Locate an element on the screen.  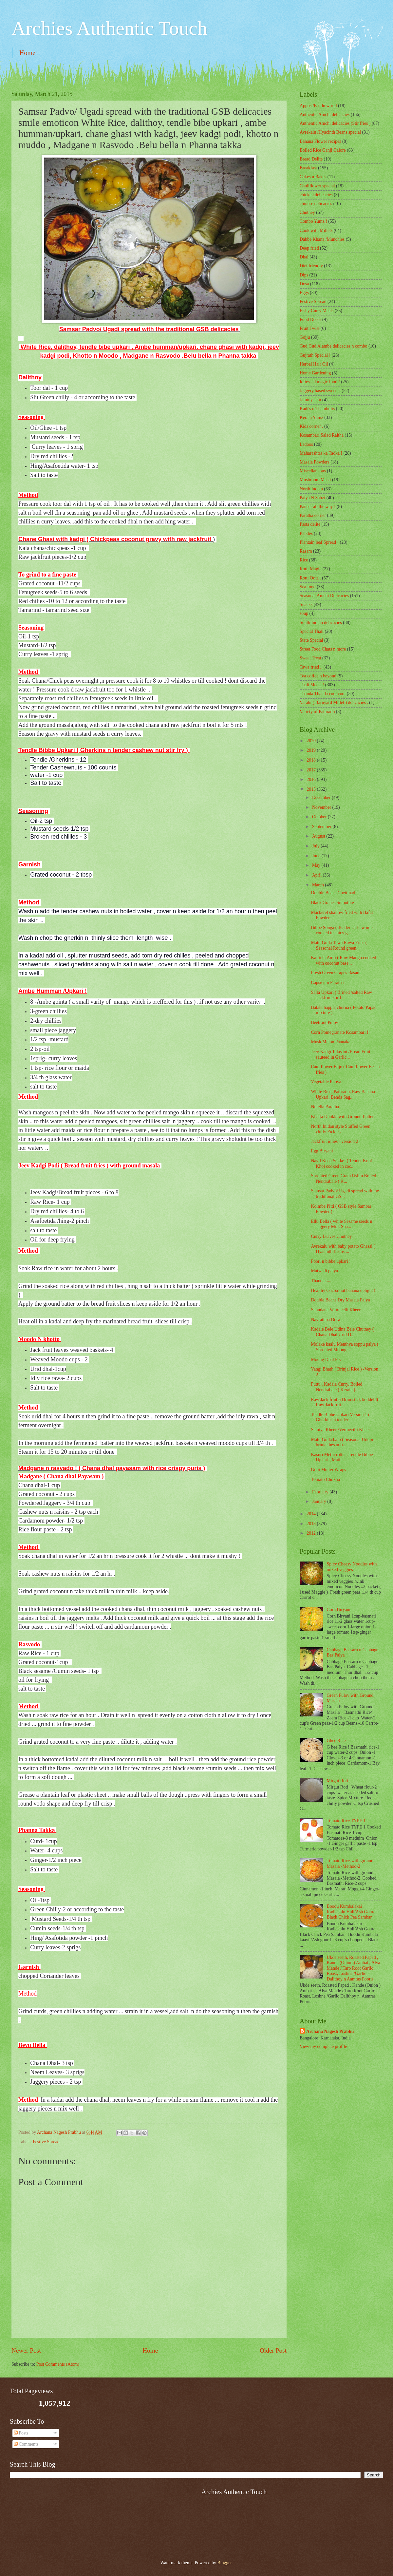
soup is located at coordinates (304, 613).